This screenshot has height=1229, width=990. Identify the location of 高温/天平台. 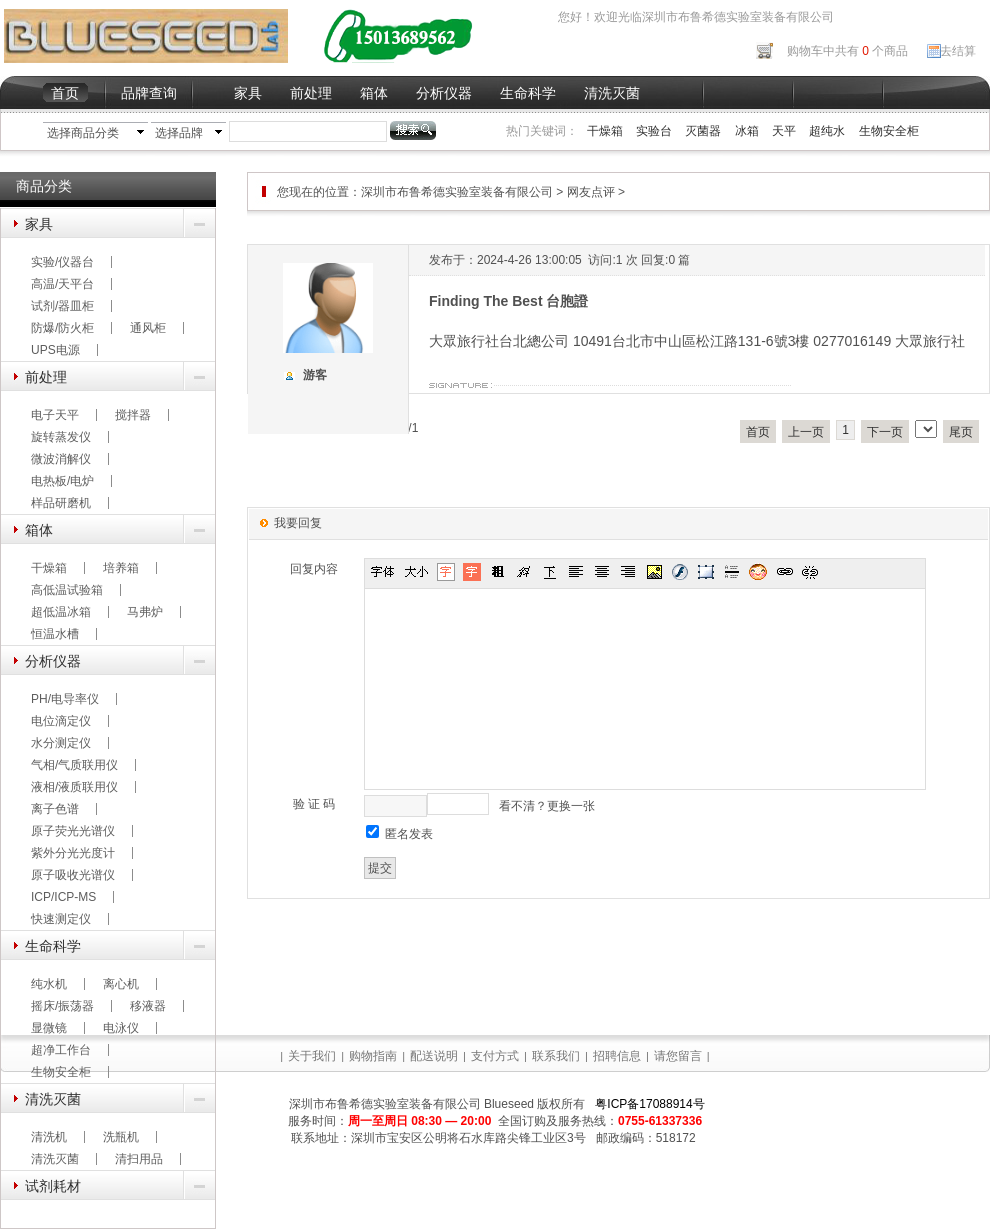
(62, 284).